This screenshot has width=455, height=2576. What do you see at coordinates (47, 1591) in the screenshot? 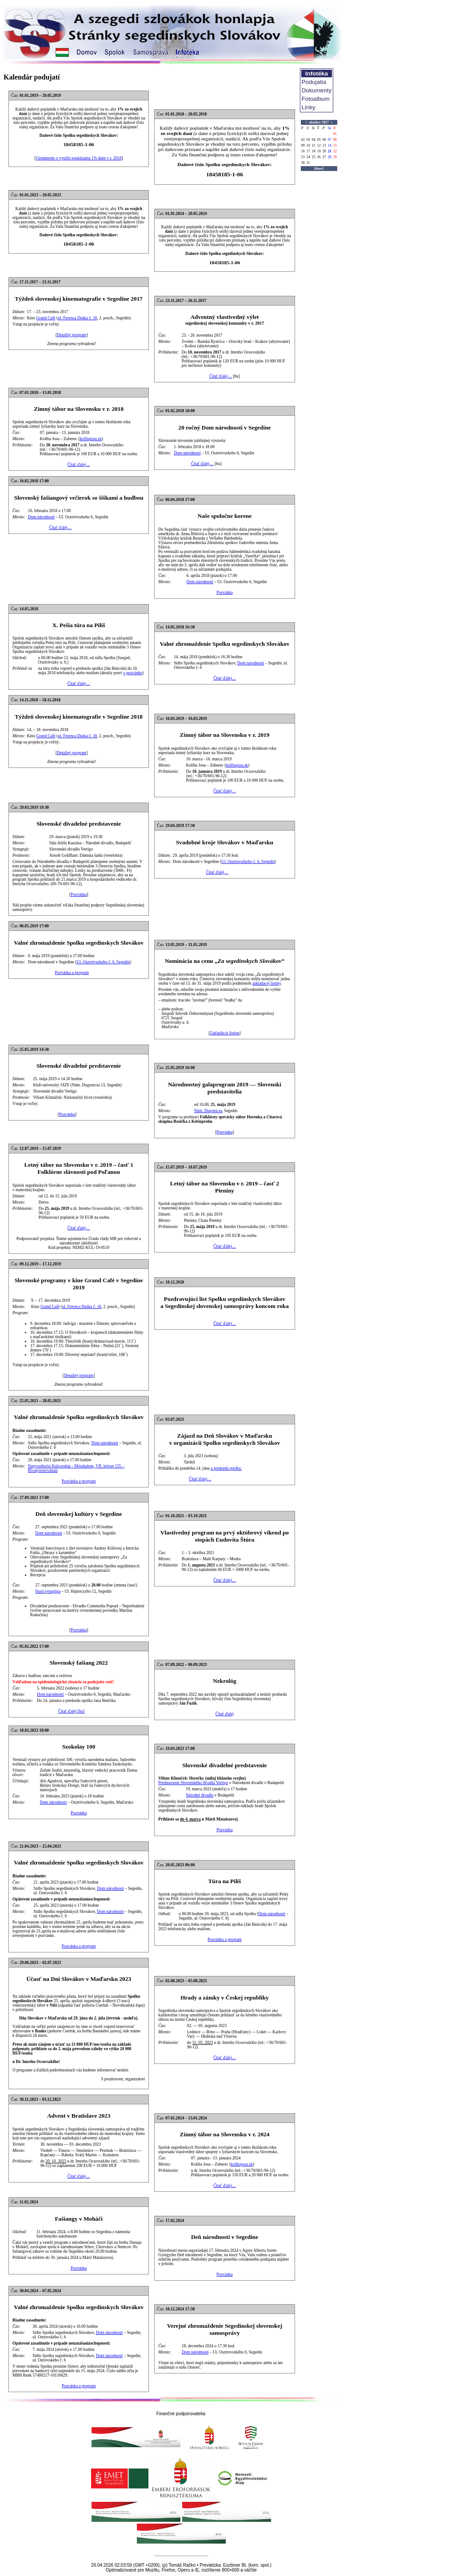
I see `Stará synagóga` at bounding box center [47, 1591].